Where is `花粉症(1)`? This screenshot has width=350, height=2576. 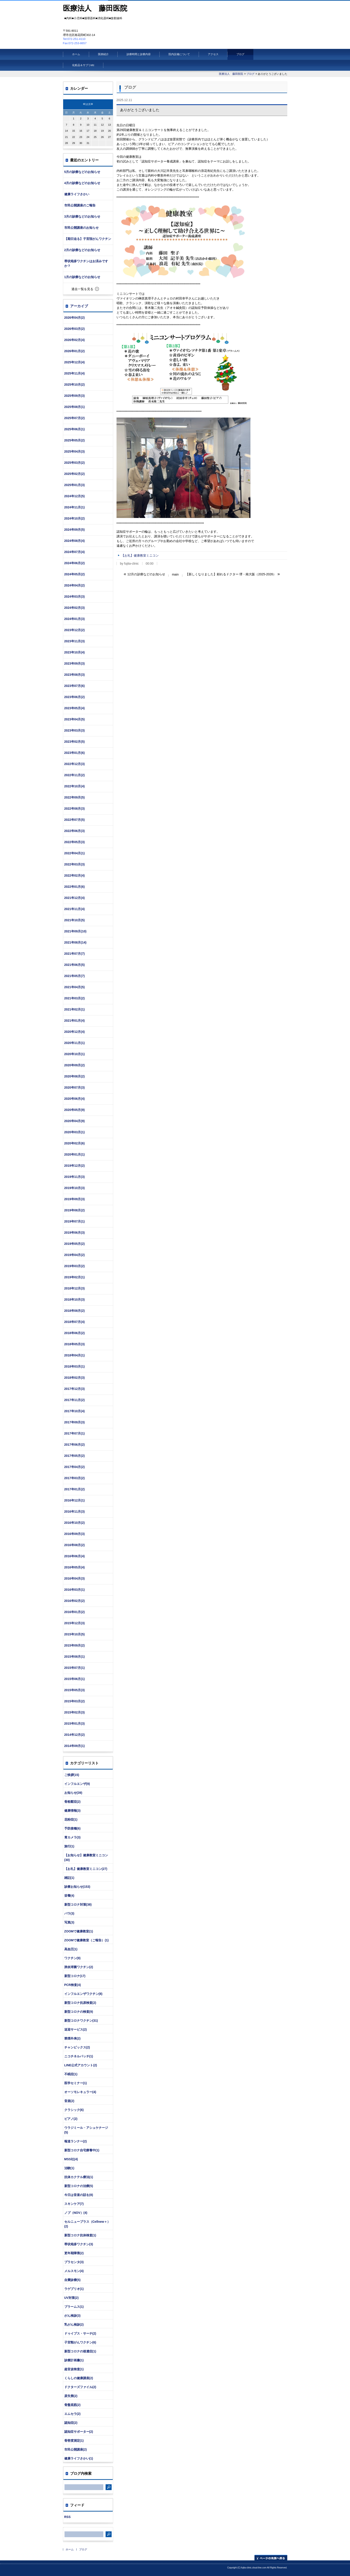 花粉症(1) is located at coordinates (70, 1819).